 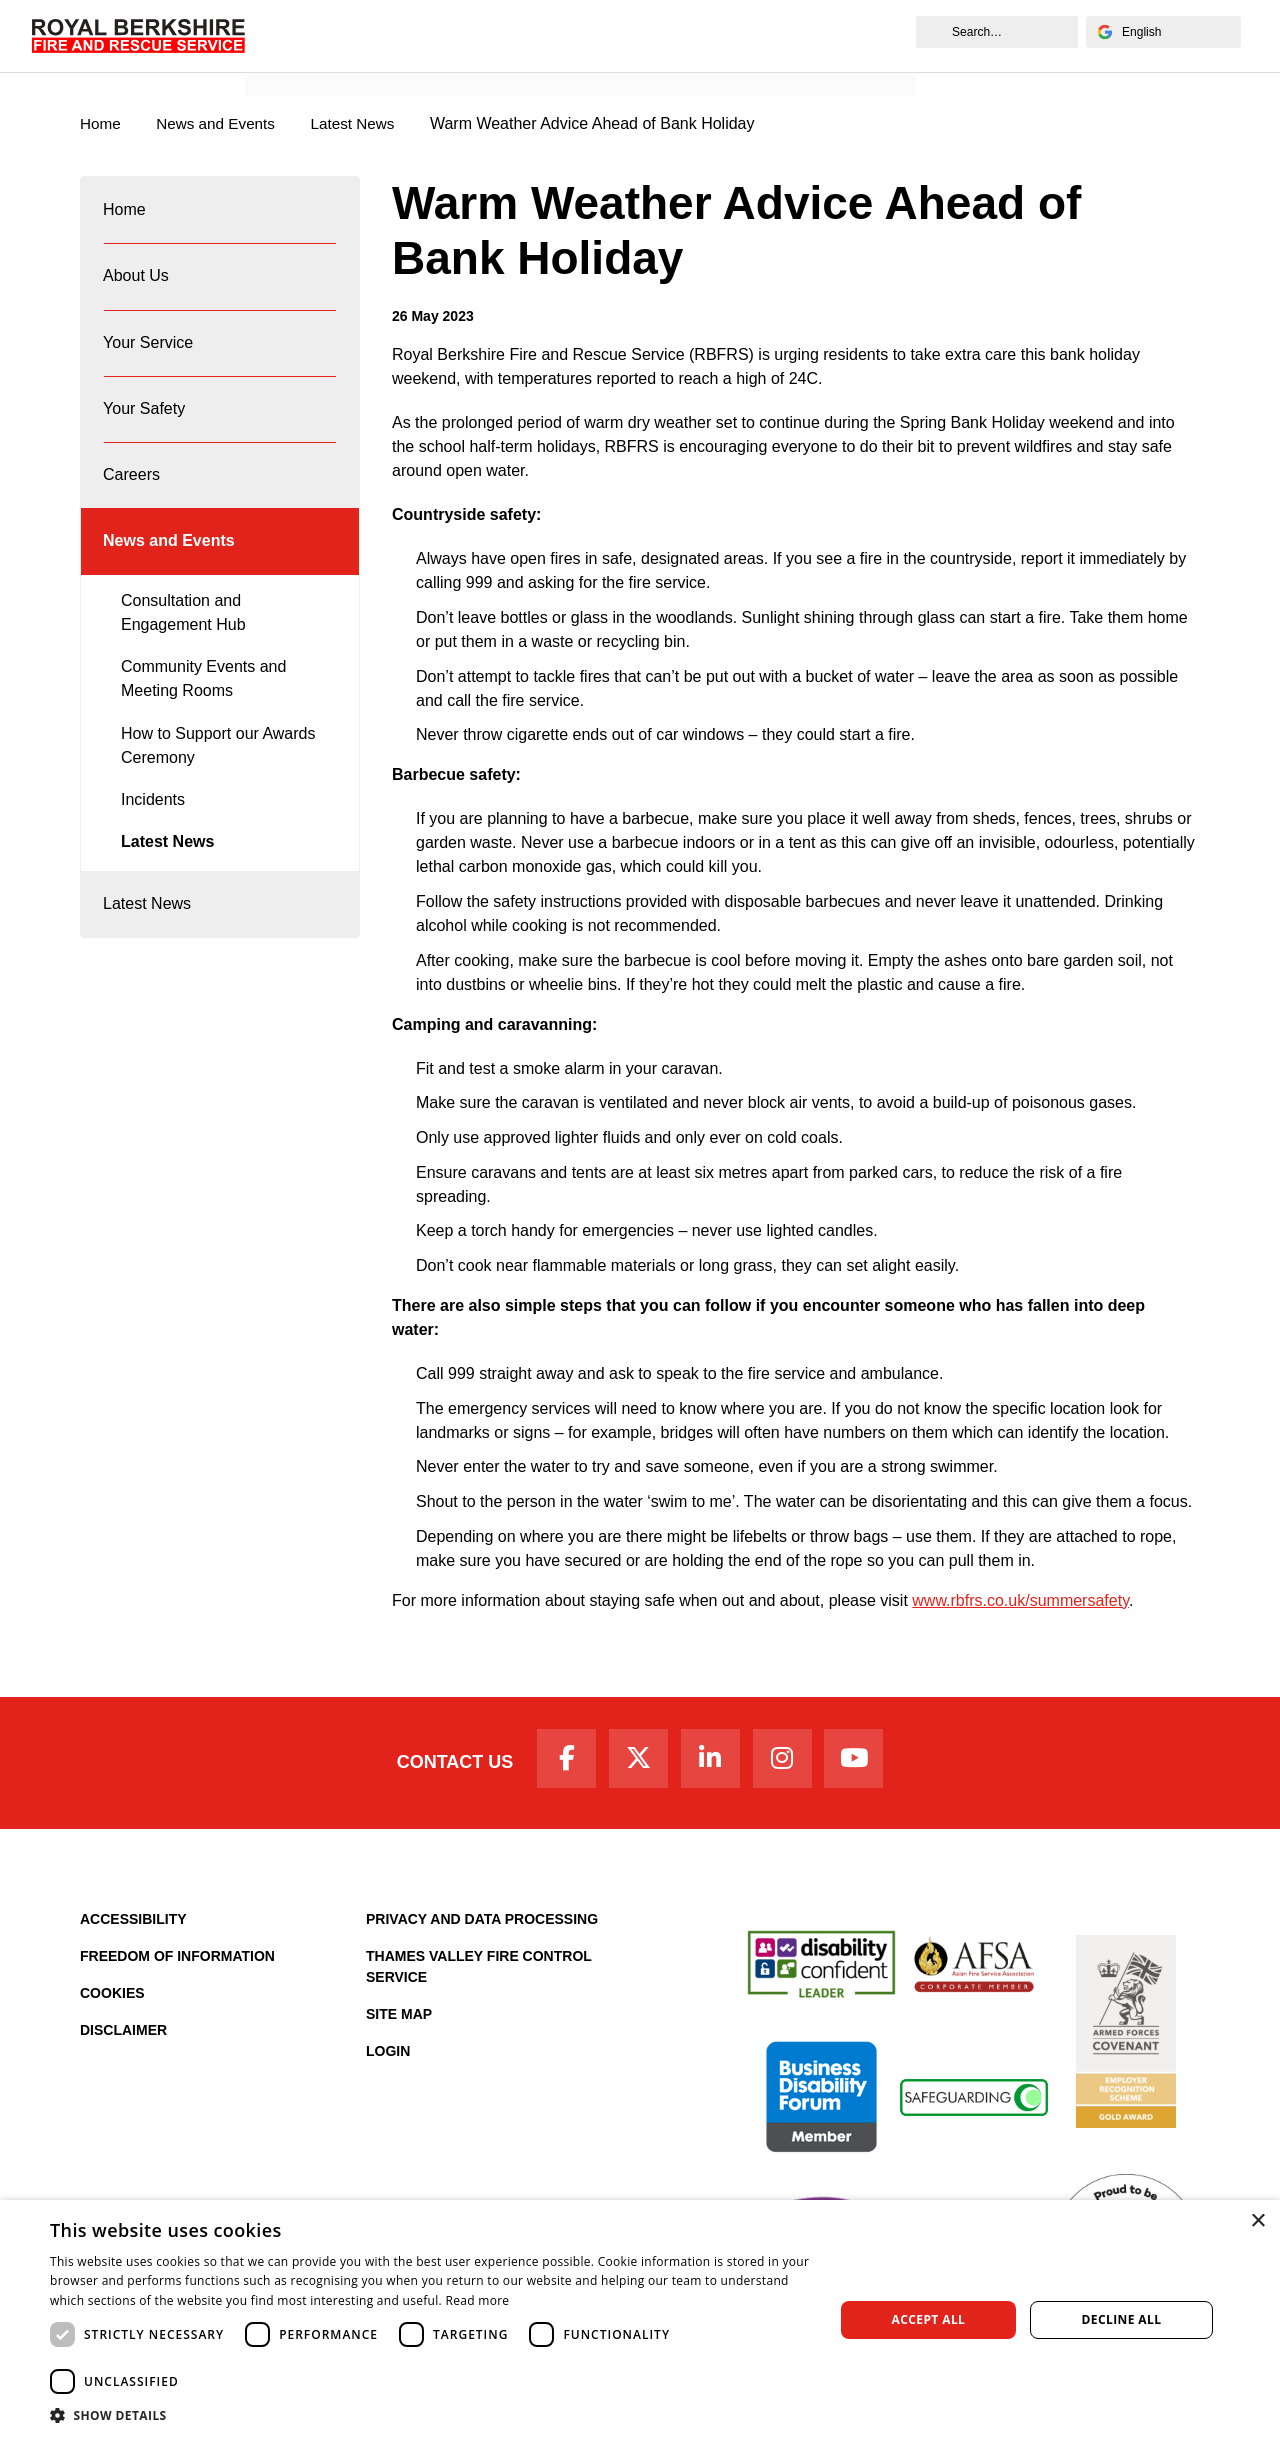 What do you see at coordinates (1122, 2319) in the screenshot?
I see `Decline all [button]` at bounding box center [1122, 2319].